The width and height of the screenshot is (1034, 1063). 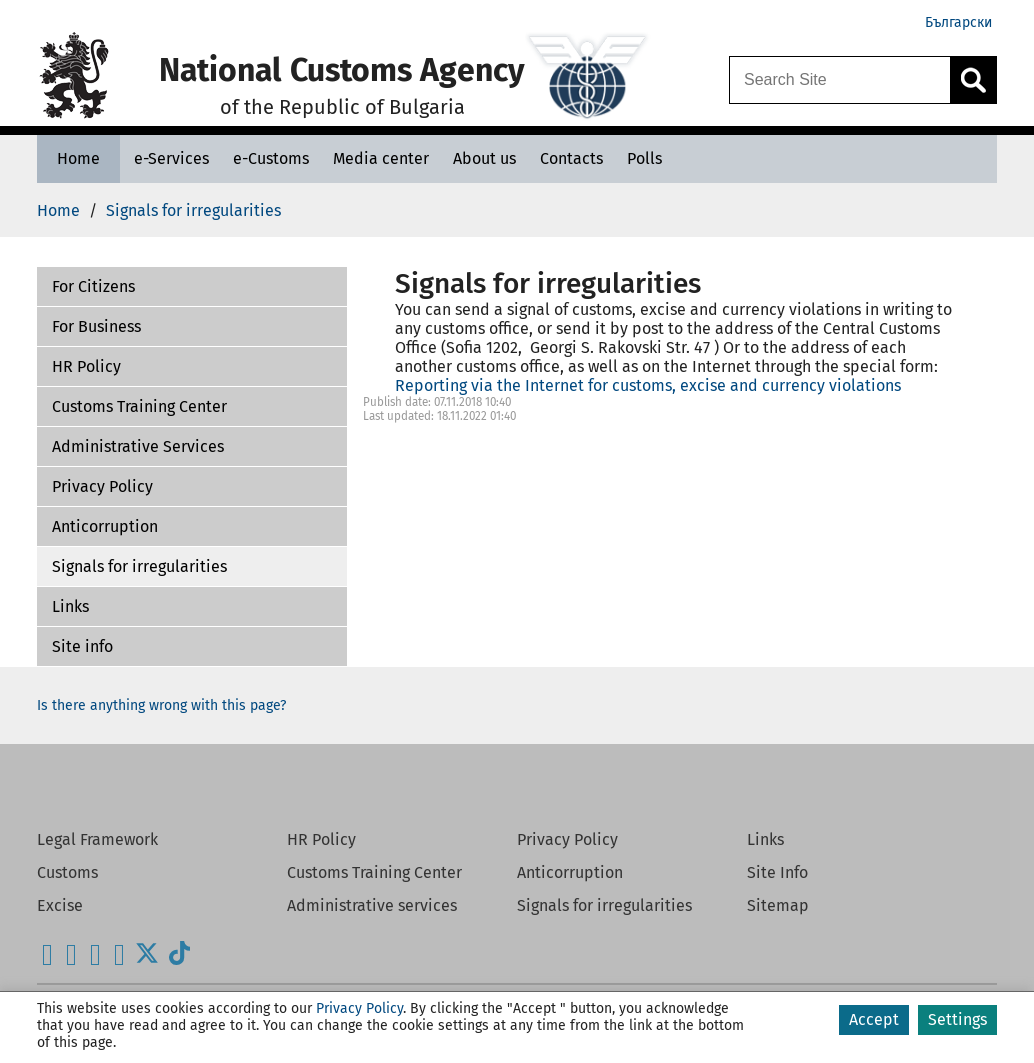 What do you see at coordinates (138, 446) in the screenshot?
I see `Administrative Services` at bounding box center [138, 446].